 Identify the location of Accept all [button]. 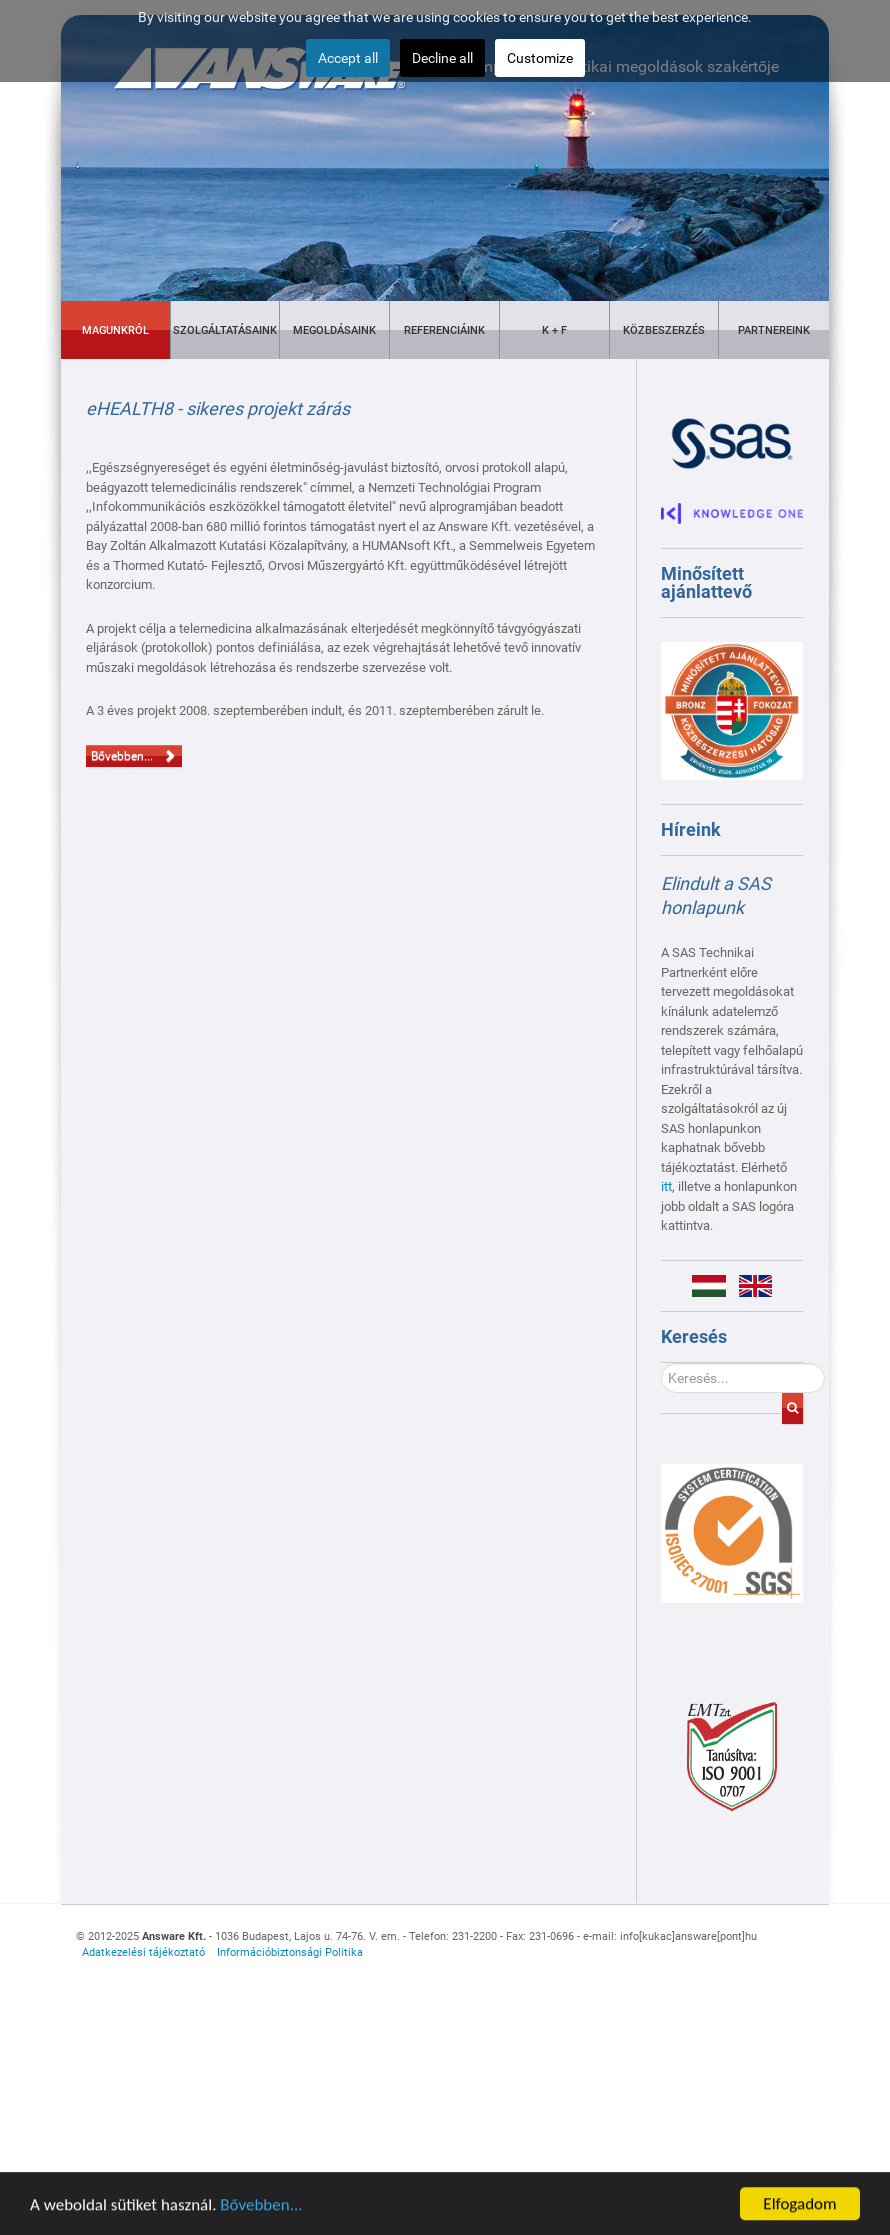
(348, 58).